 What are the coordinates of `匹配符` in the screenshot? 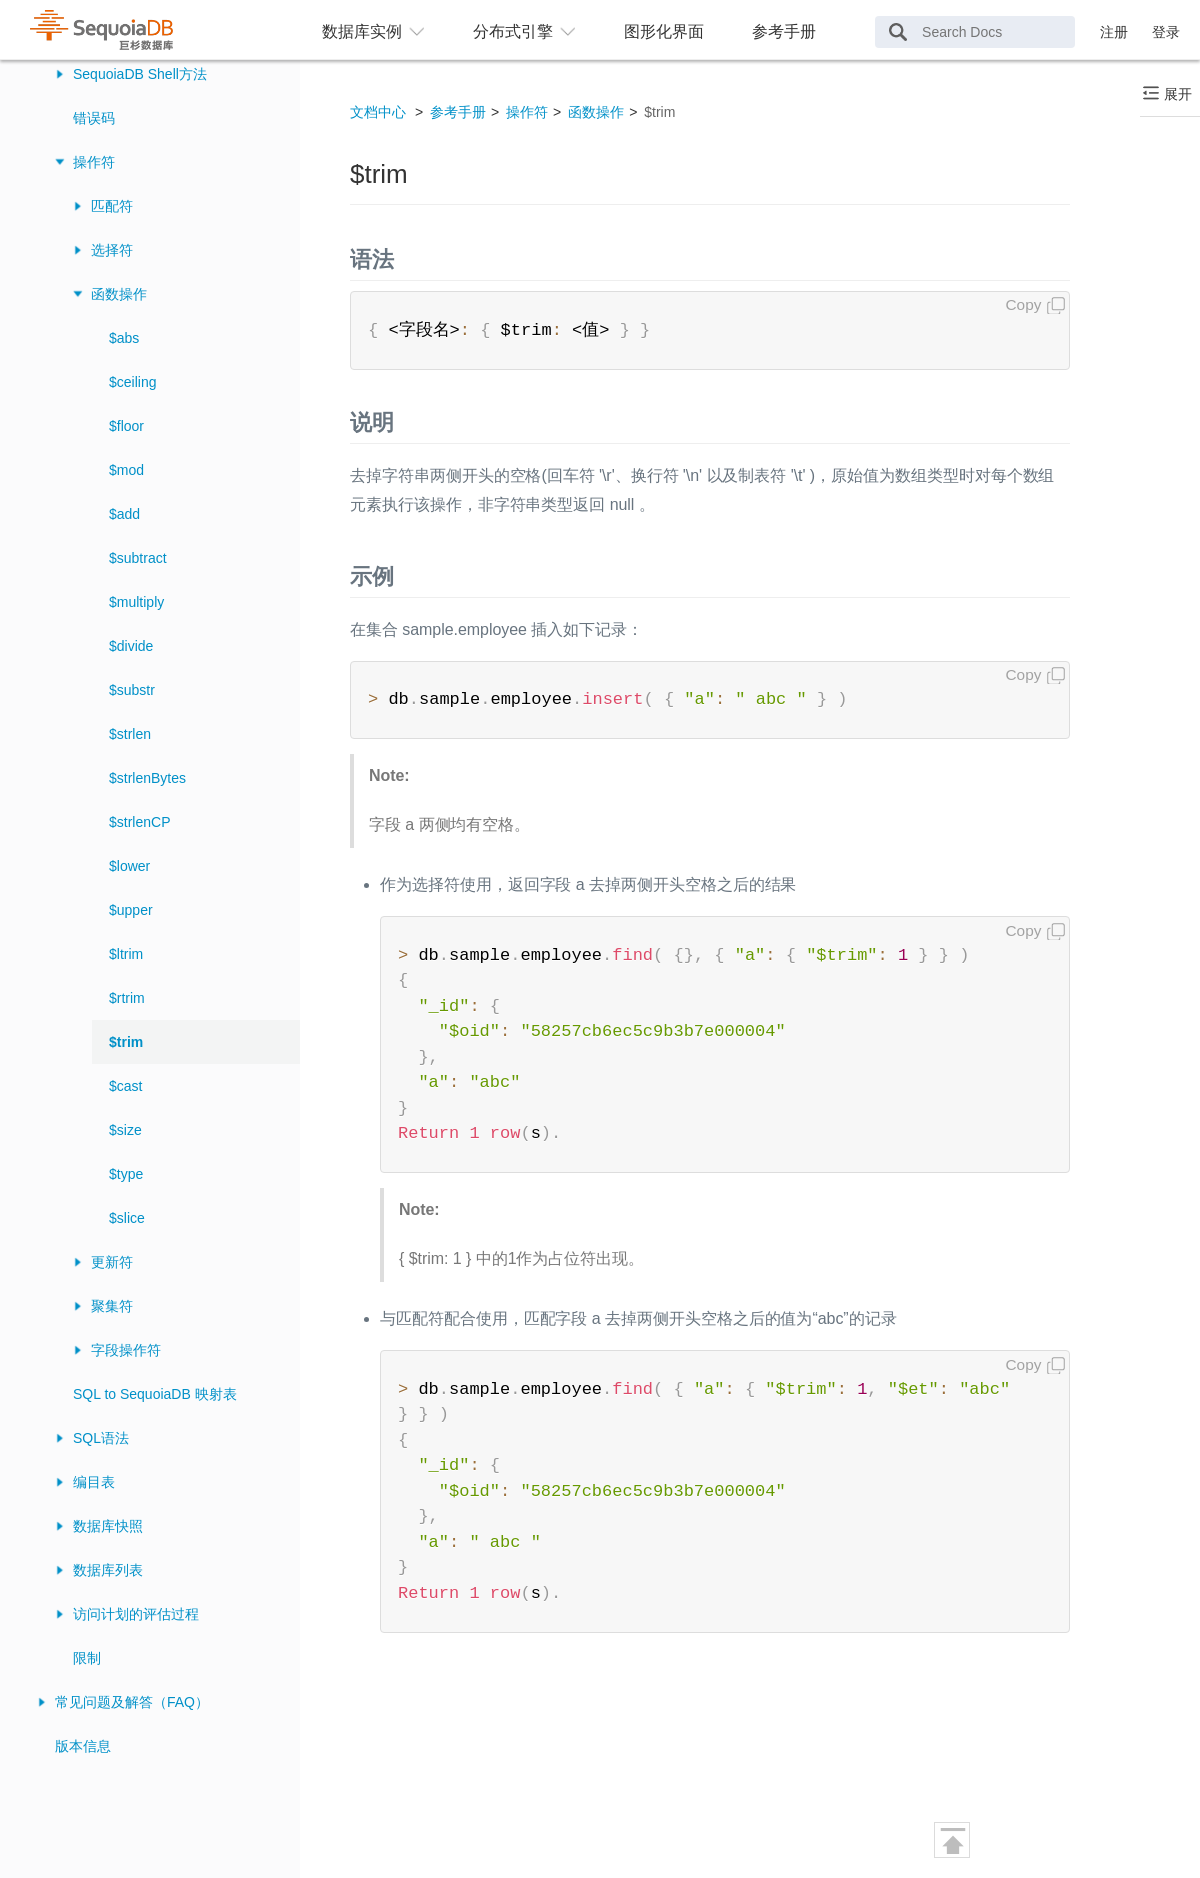 It's located at (112, 206).